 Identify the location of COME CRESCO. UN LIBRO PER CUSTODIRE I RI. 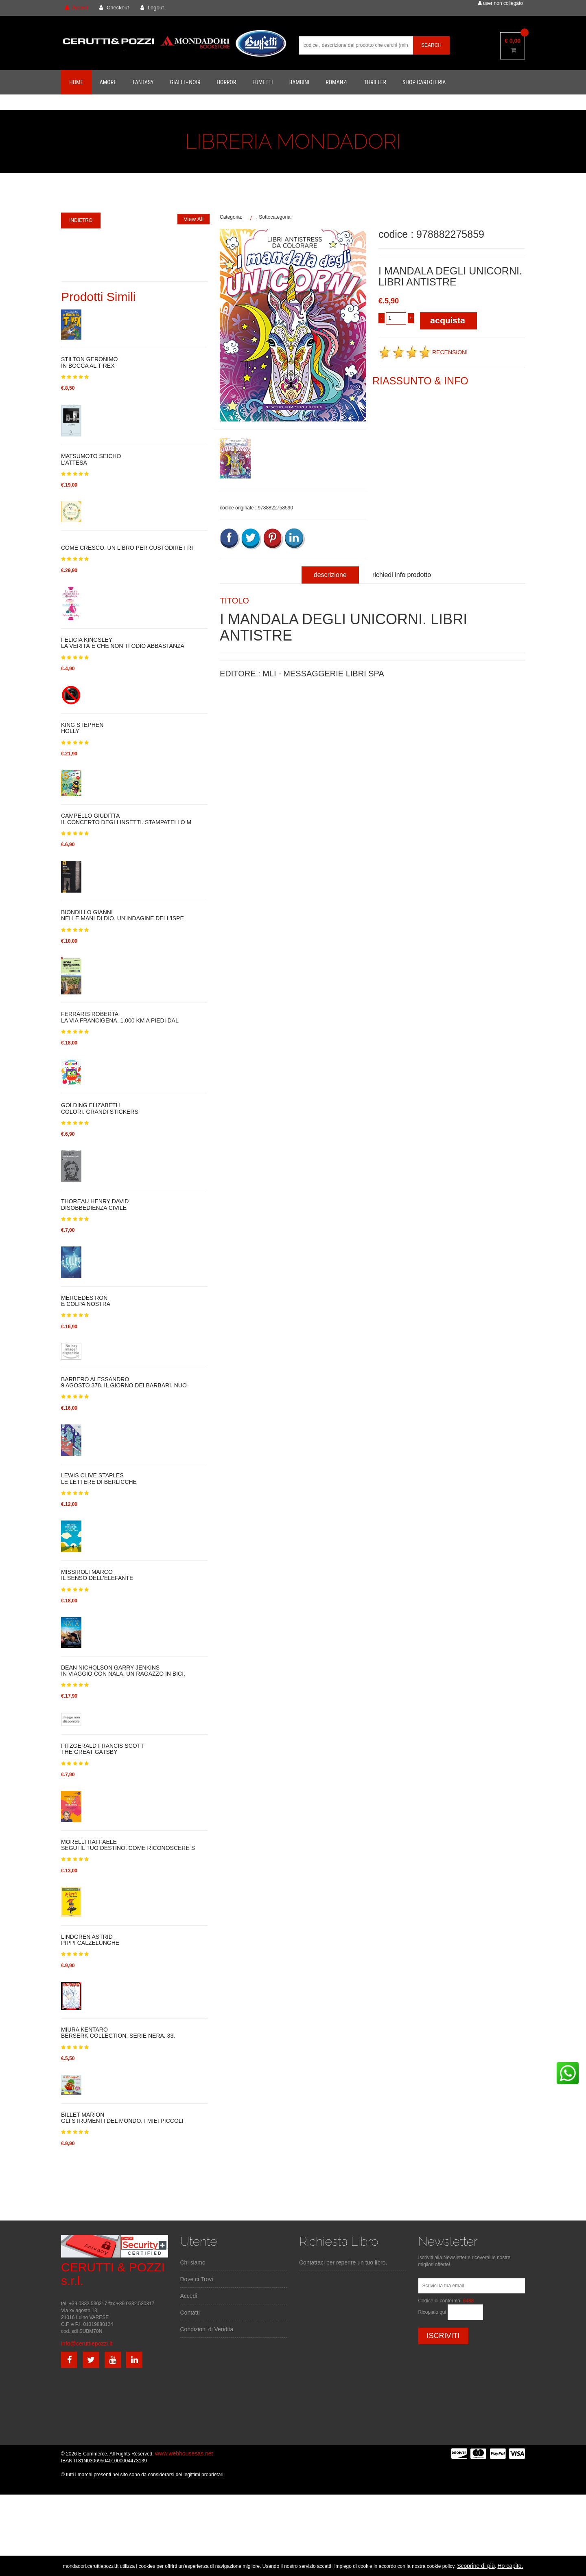
(127, 547).